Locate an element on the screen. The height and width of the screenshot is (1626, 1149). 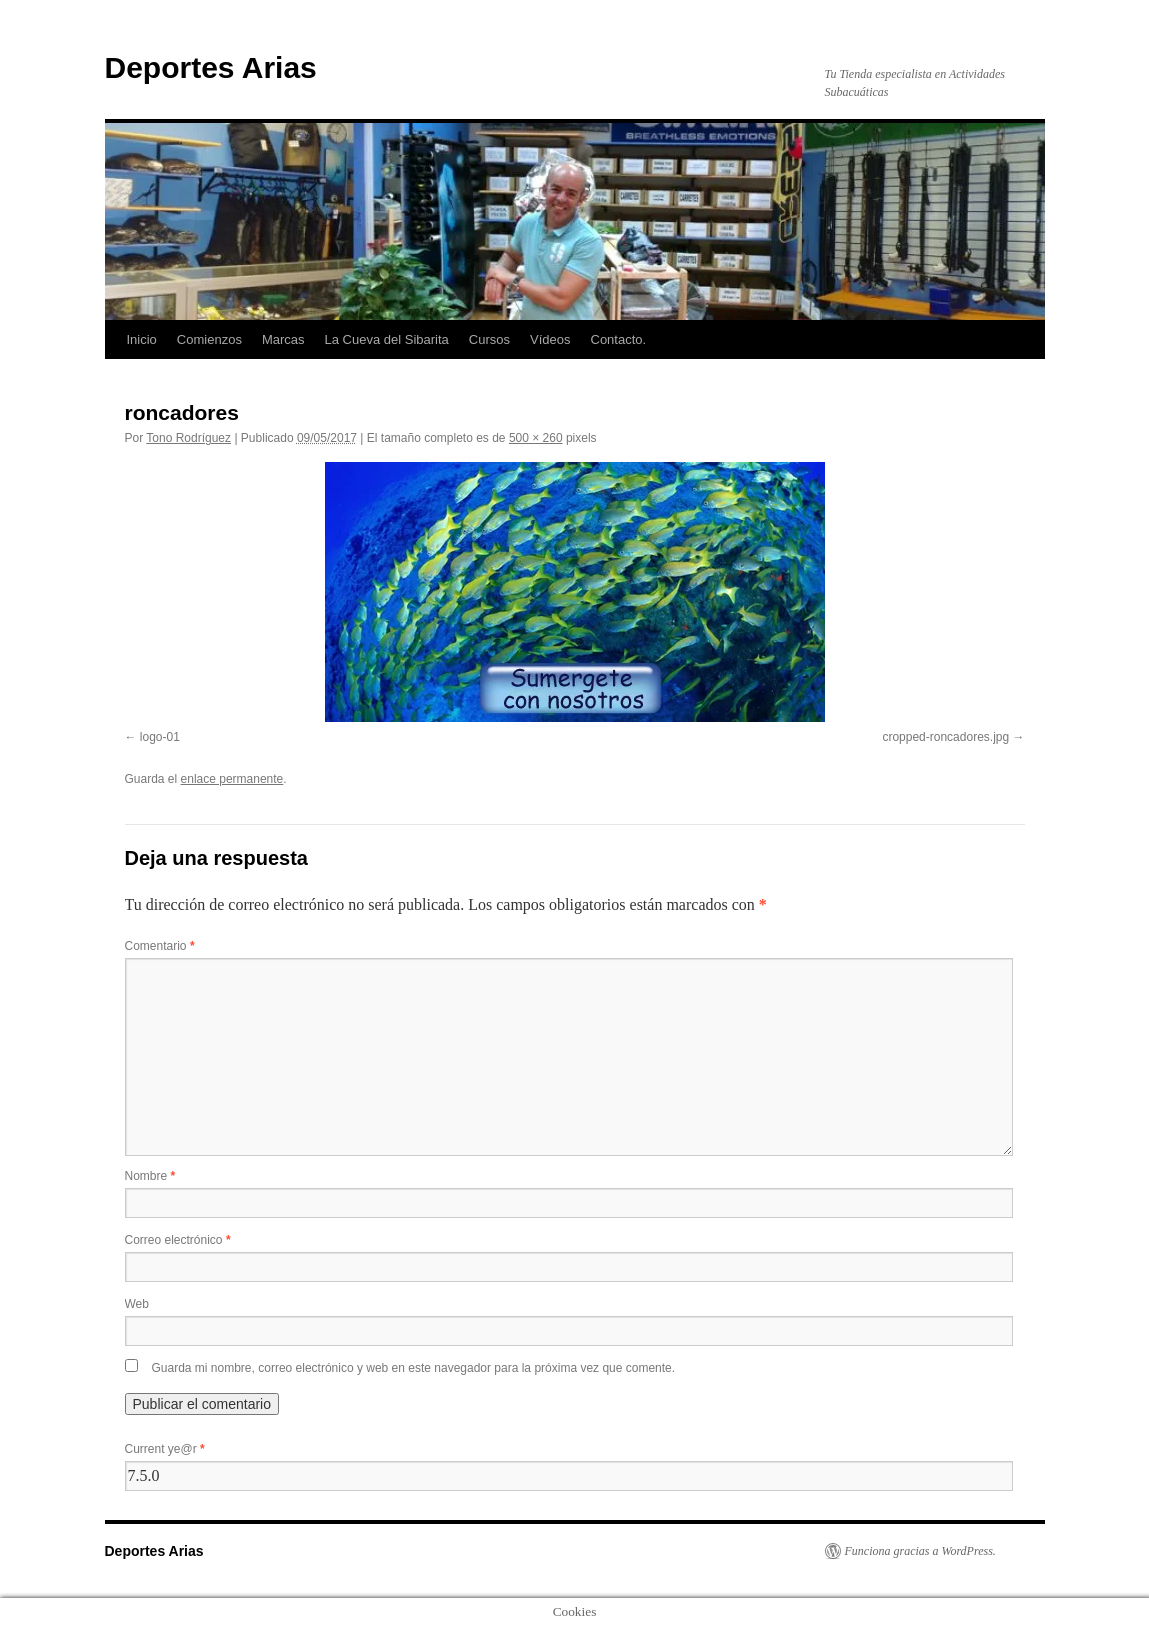
La Cueva del Sibarita is located at coordinates (387, 339).